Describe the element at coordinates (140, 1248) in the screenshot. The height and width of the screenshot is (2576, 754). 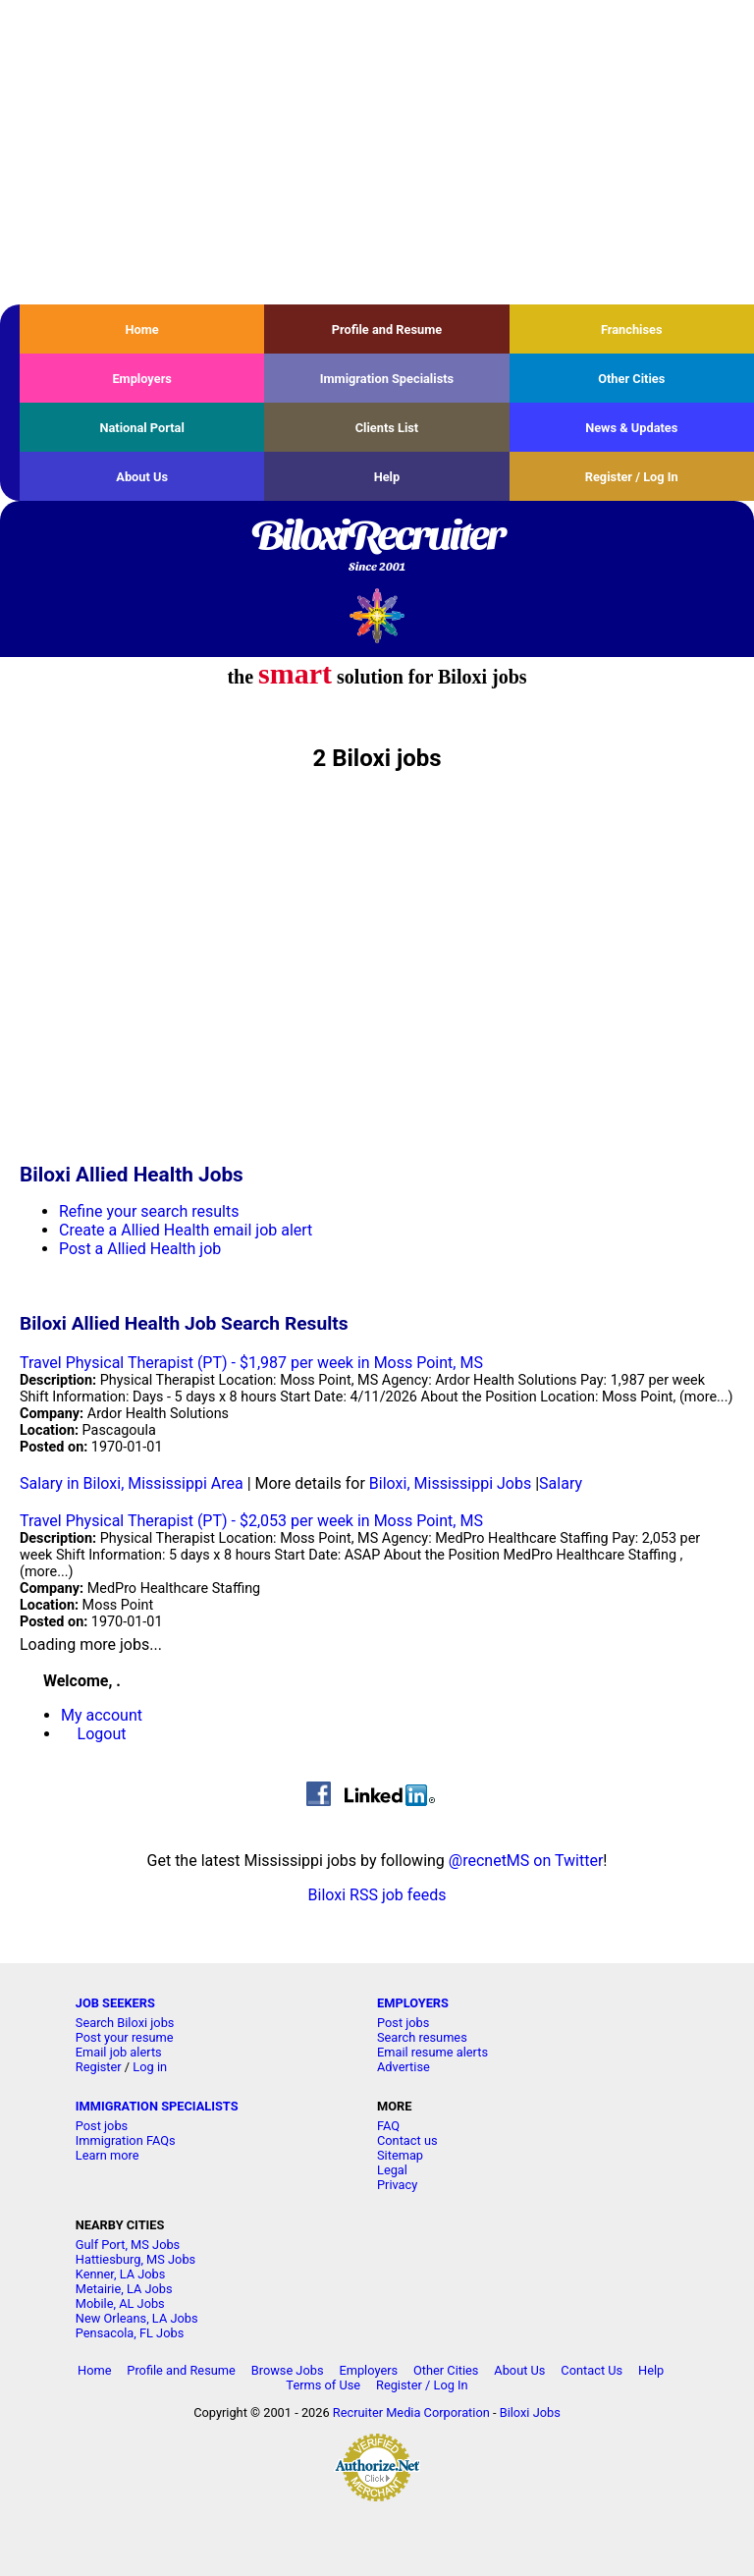
I see `Post a Allied Health job` at that location.